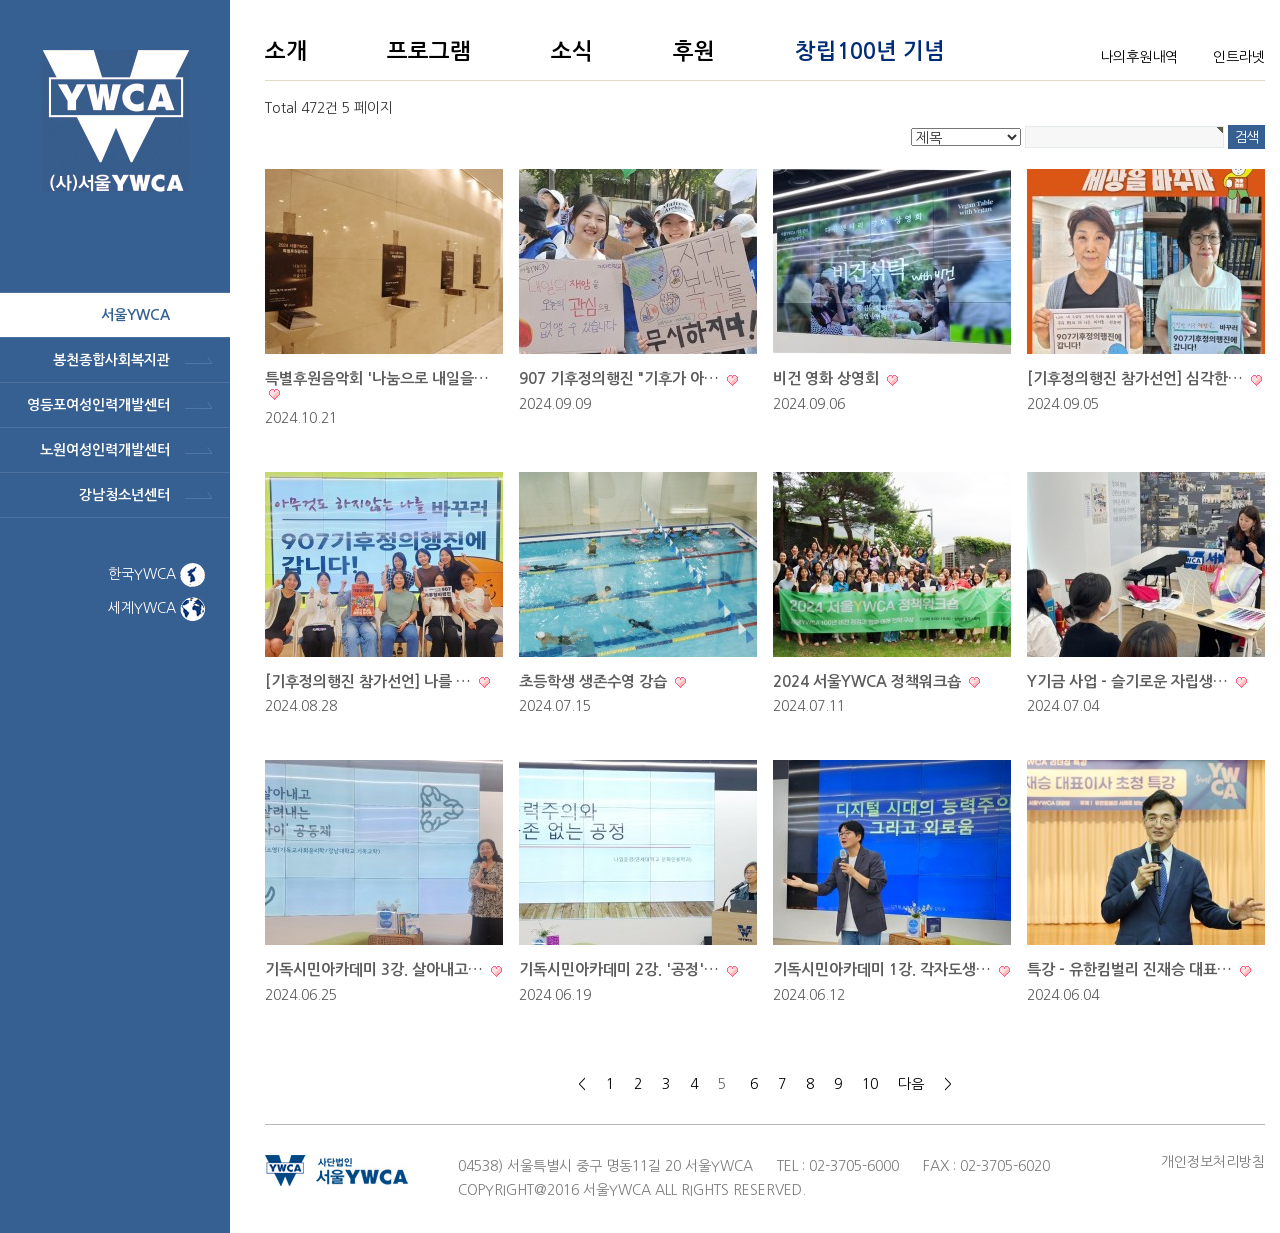 This screenshot has height=1233, width=1280. I want to click on [기후정의행진 참가선언] 심각한…, so click(1137, 378).